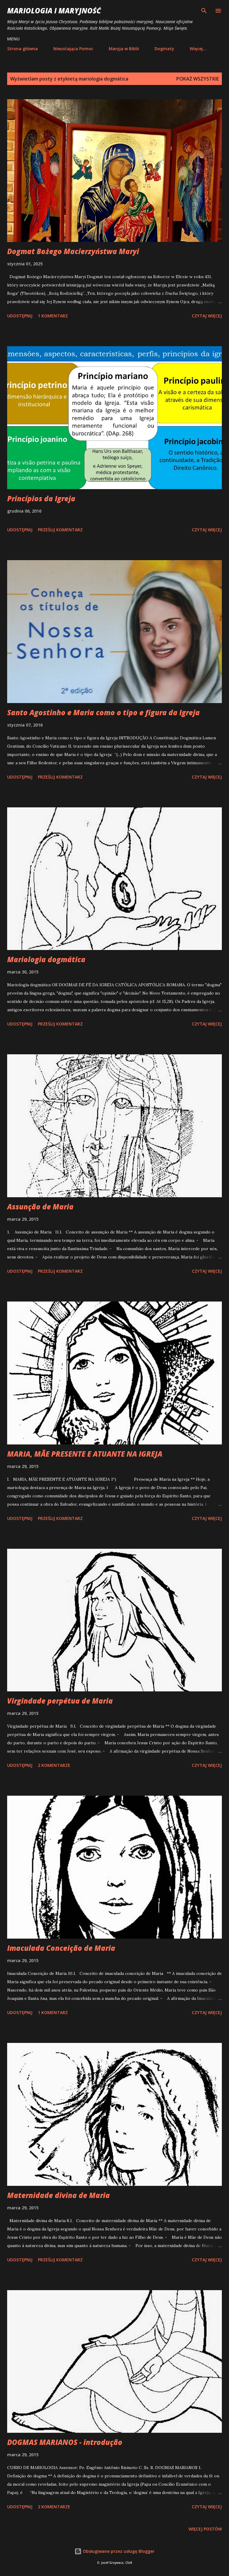 This screenshot has height=2576, width=229. Describe the element at coordinates (46, 959) in the screenshot. I see `Mariologia dogmática` at that location.